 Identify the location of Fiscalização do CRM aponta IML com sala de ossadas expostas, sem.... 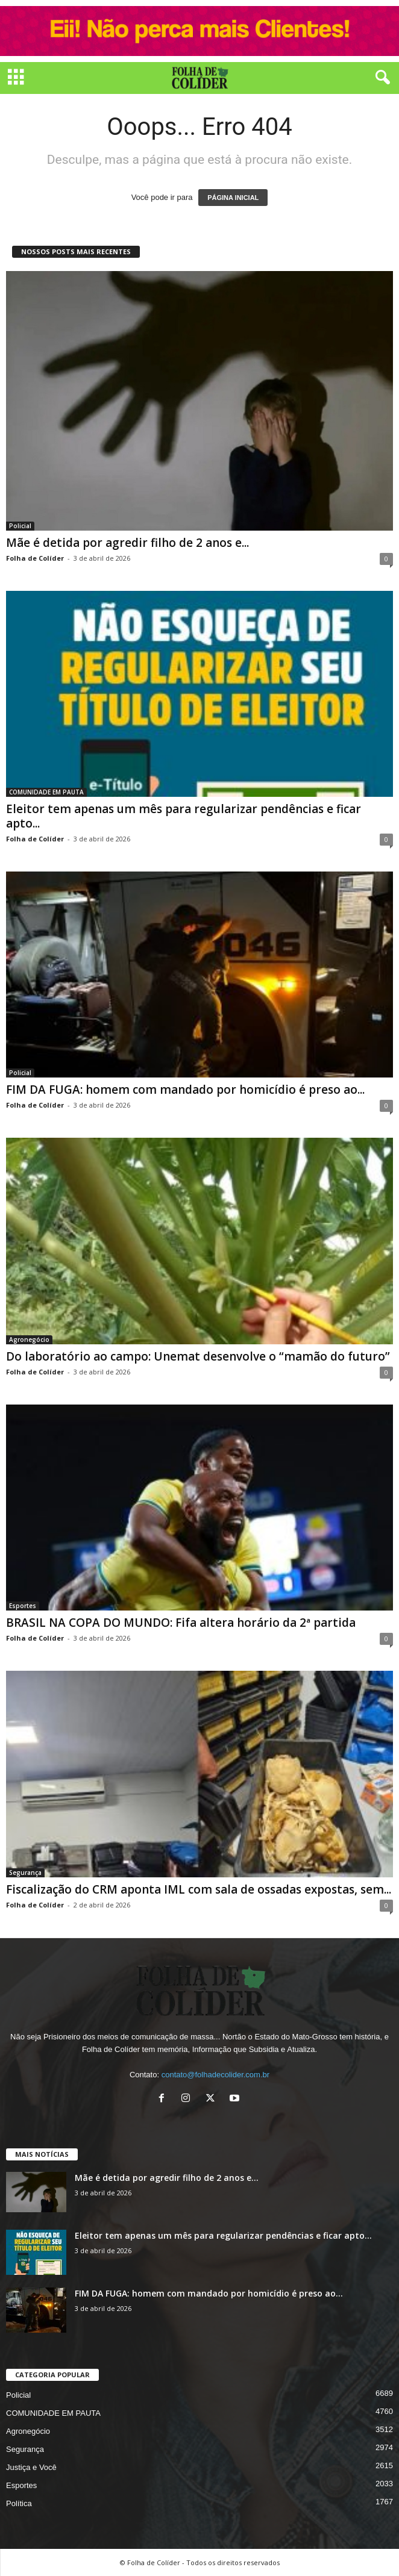
(198, 1889).